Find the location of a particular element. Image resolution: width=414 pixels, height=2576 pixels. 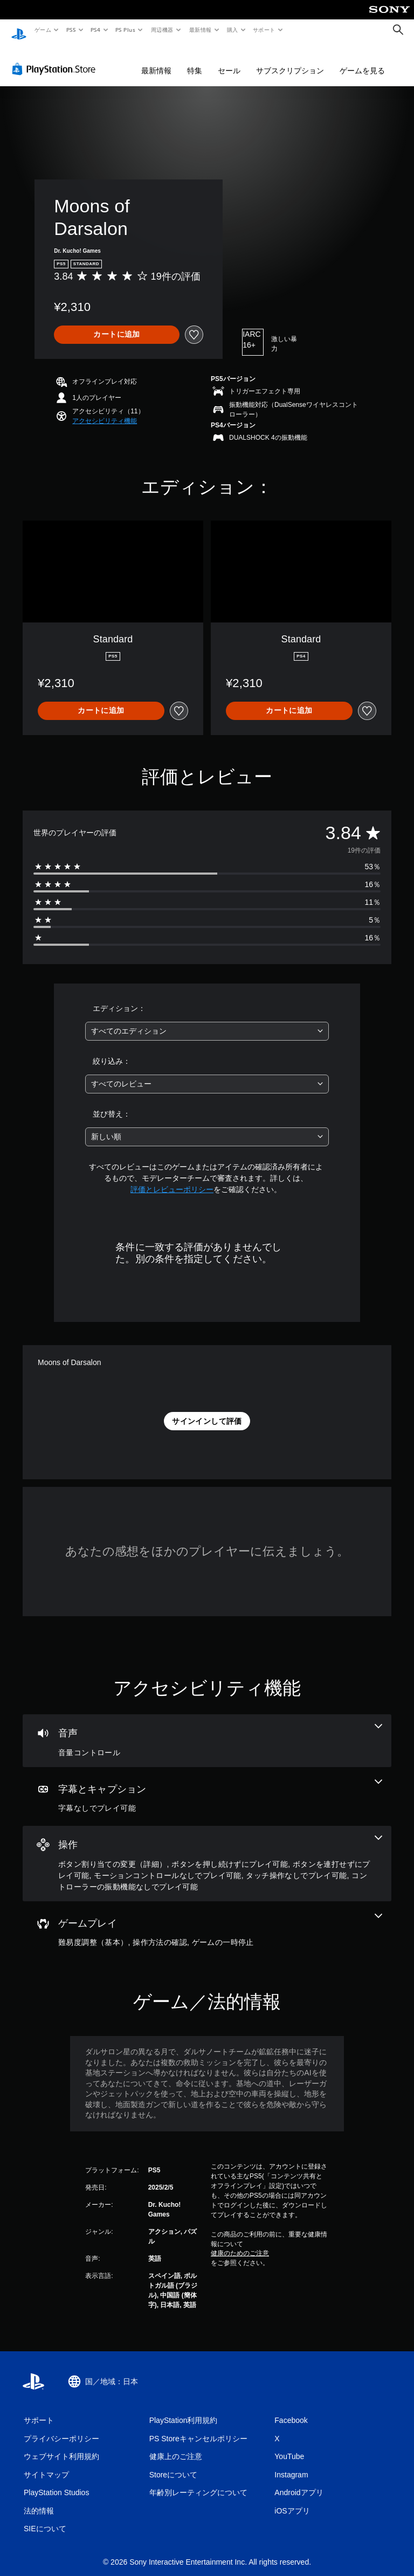

セール is located at coordinates (229, 60).